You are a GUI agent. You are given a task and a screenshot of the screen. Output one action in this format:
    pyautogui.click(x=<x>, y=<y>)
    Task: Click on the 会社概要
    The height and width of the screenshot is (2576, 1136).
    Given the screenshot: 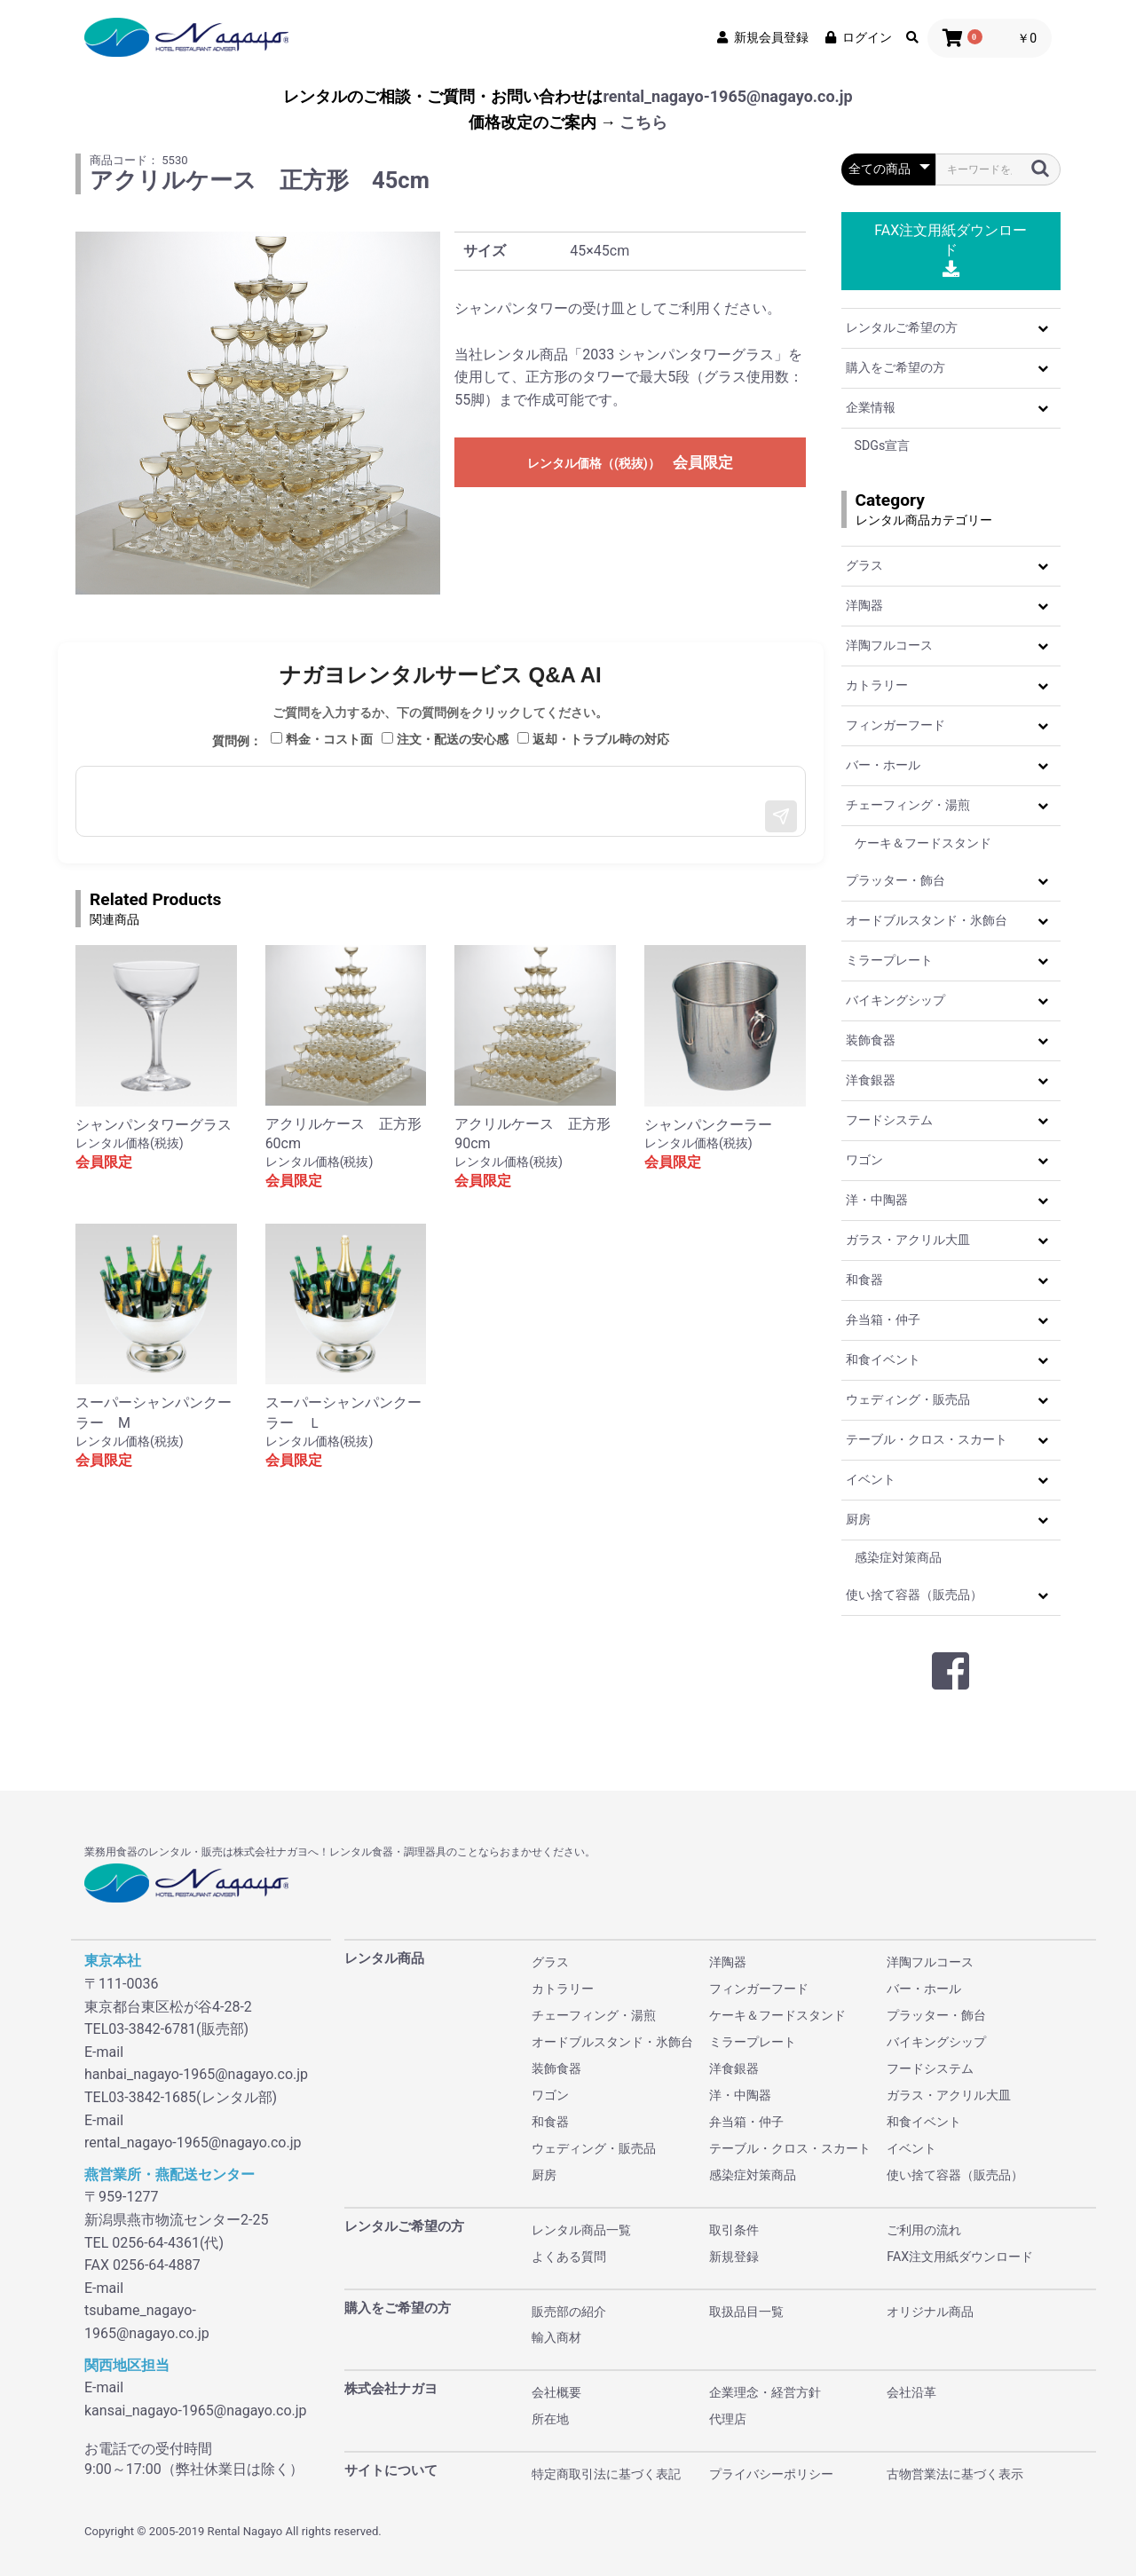 What is the action you would take?
    pyautogui.click(x=556, y=2392)
    